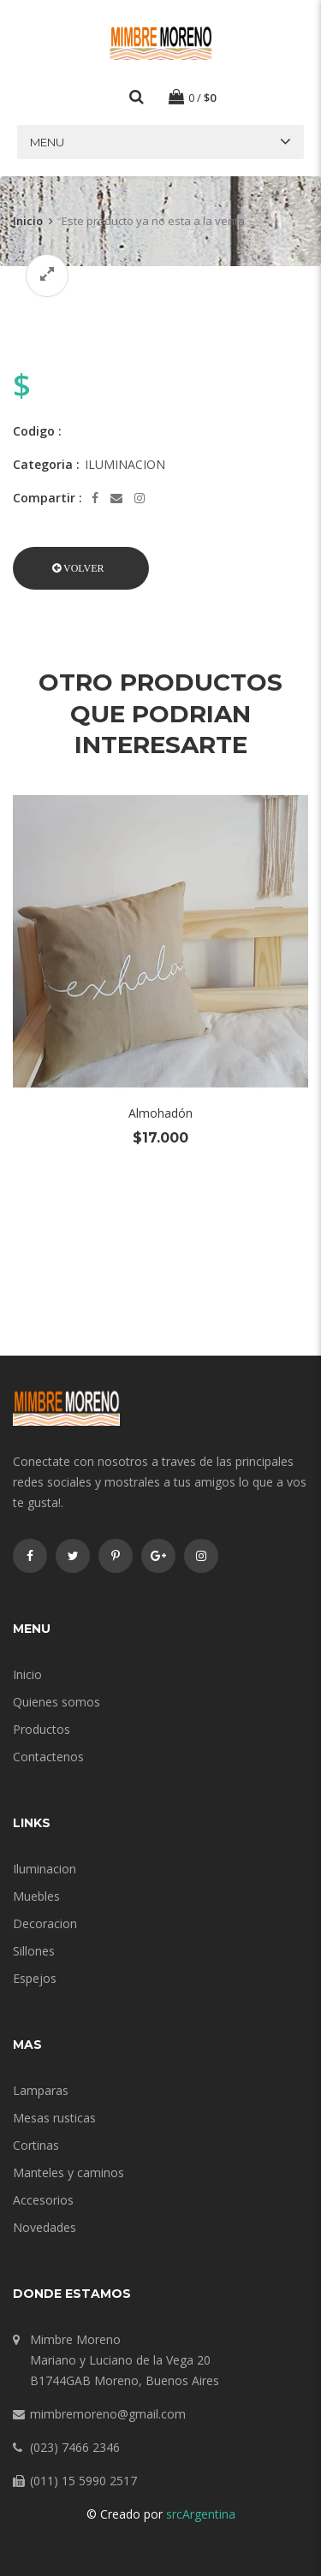  What do you see at coordinates (34, 1951) in the screenshot?
I see `Sillones` at bounding box center [34, 1951].